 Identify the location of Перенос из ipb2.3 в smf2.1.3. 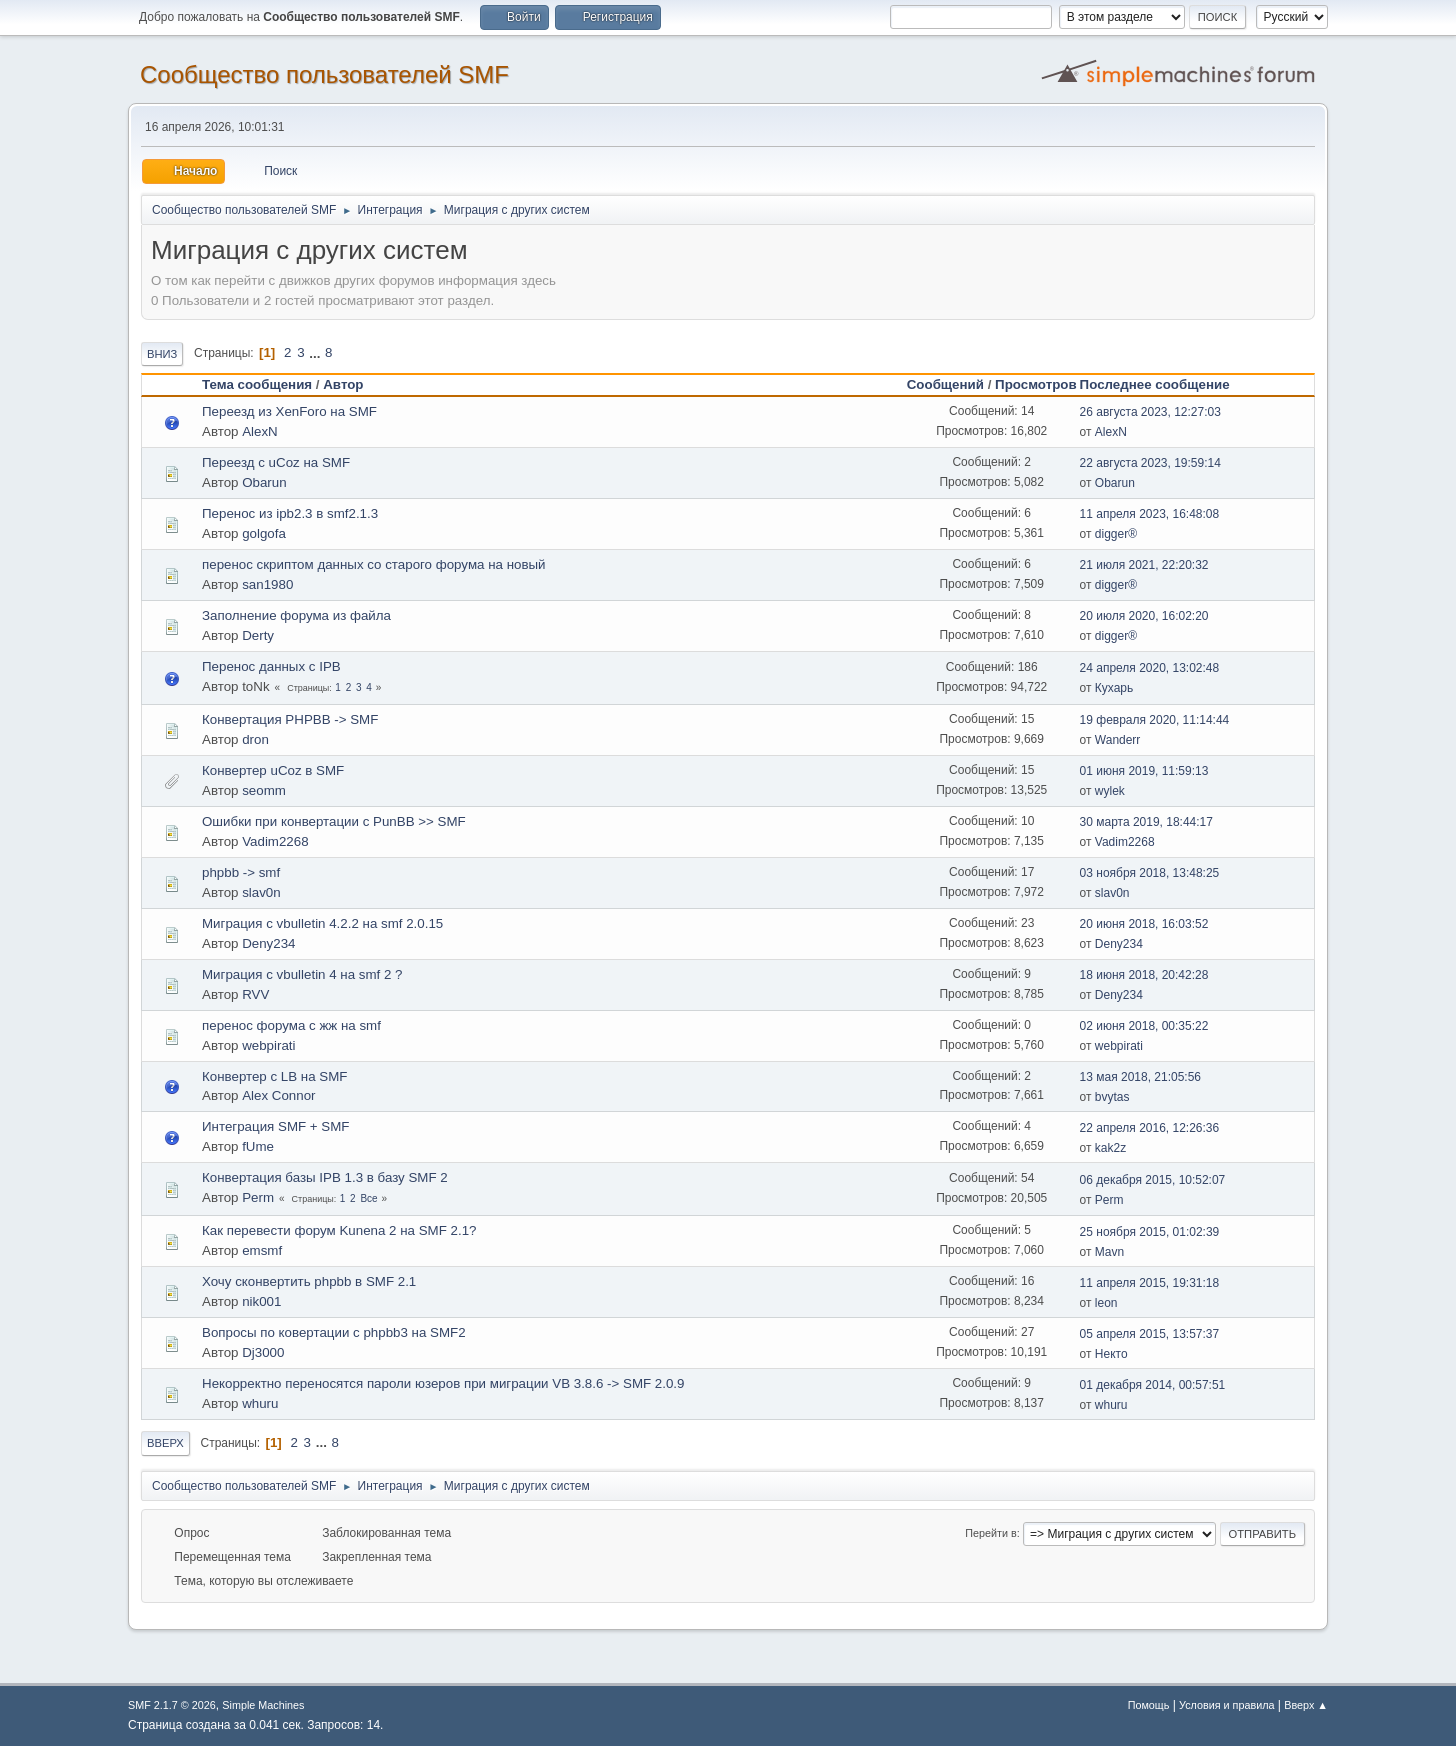
(290, 513).